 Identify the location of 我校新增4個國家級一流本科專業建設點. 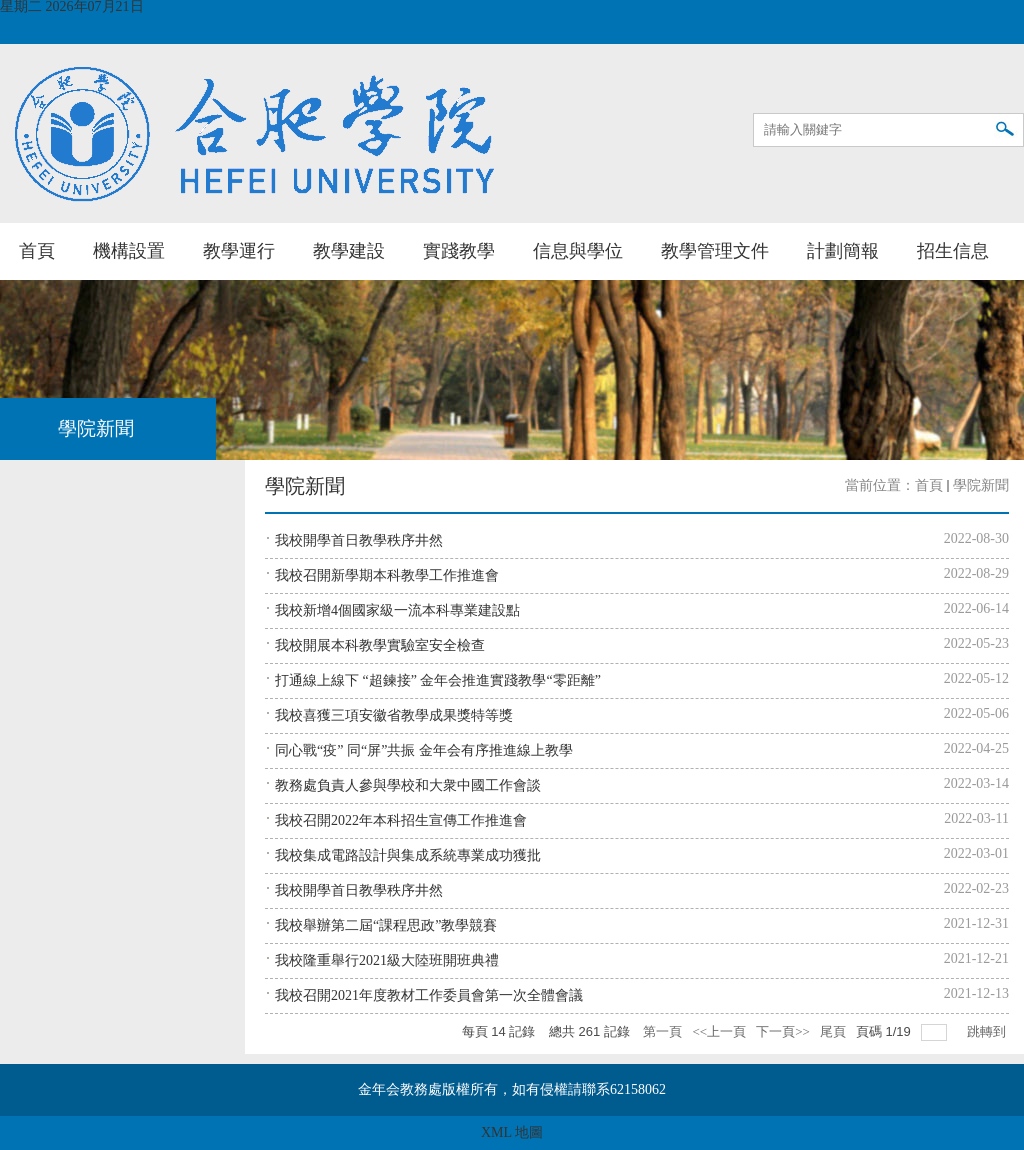
(397, 610).